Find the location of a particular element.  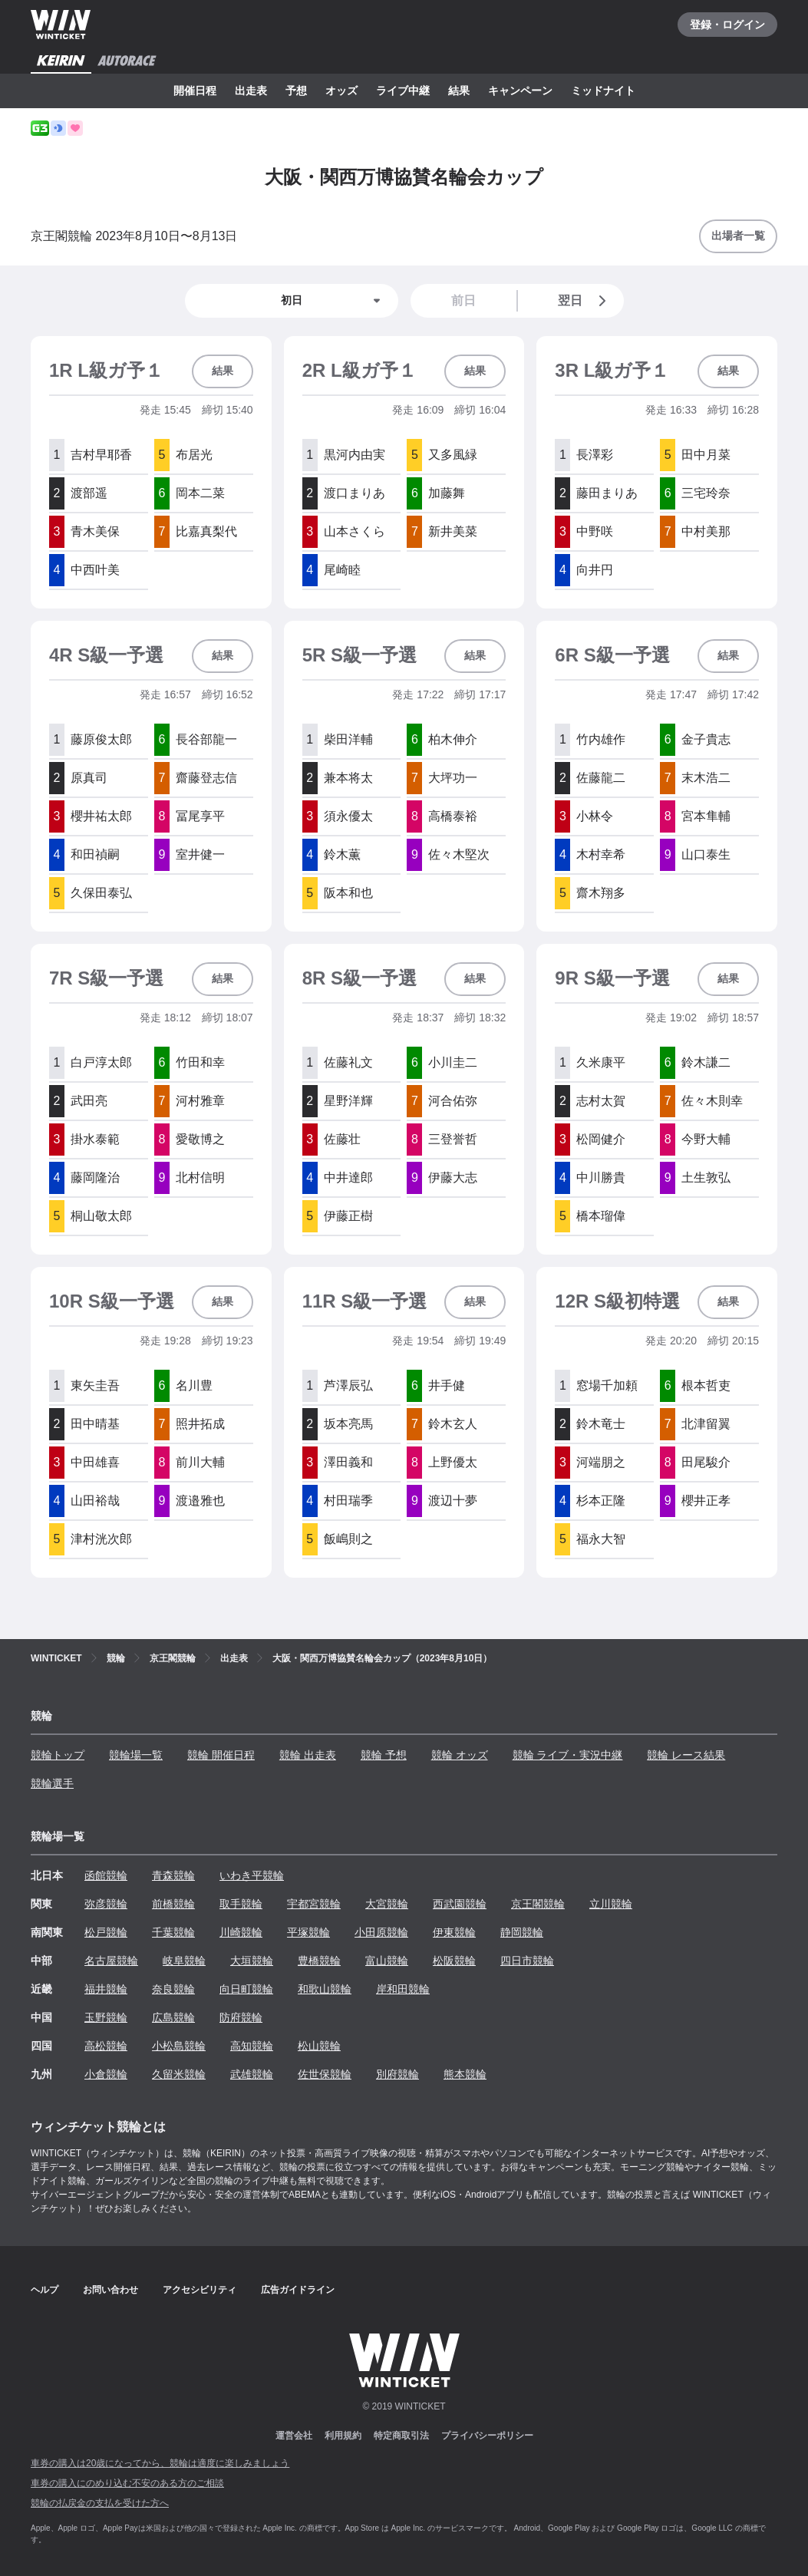

佐世保競輪 is located at coordinates (324, 2074).